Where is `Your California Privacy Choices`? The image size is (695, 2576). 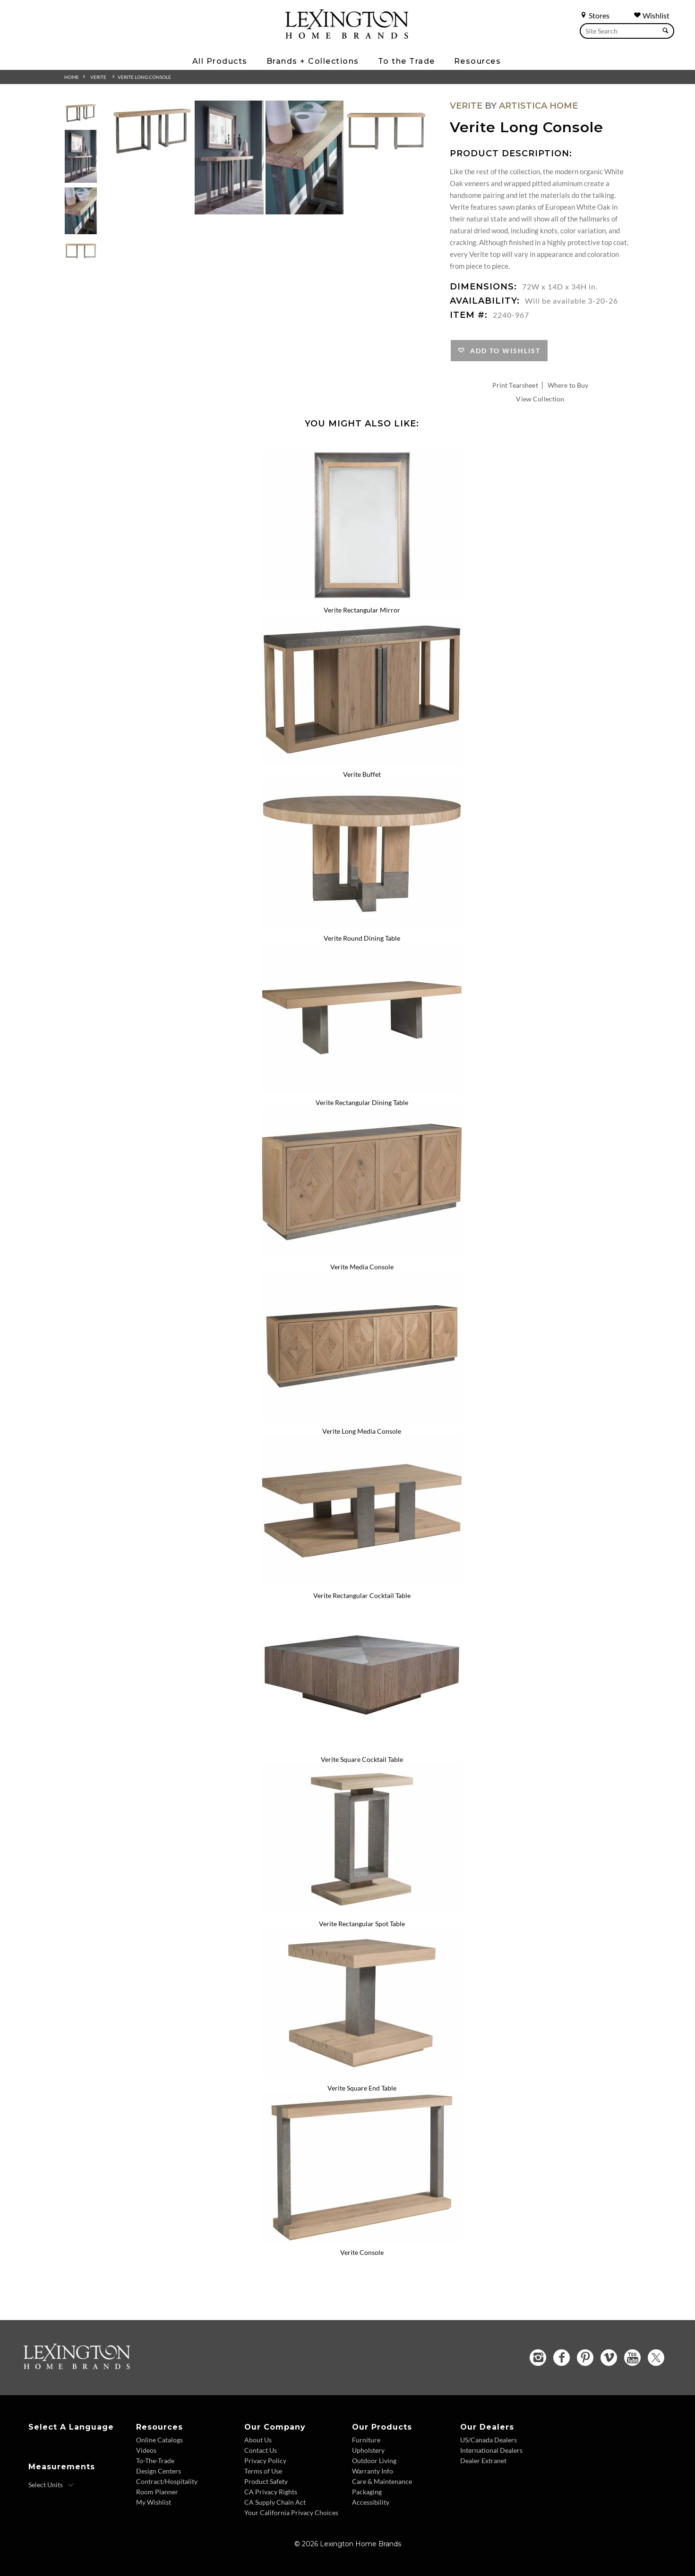 Your California Privacy Choices is located at coordinates (291, 2512).